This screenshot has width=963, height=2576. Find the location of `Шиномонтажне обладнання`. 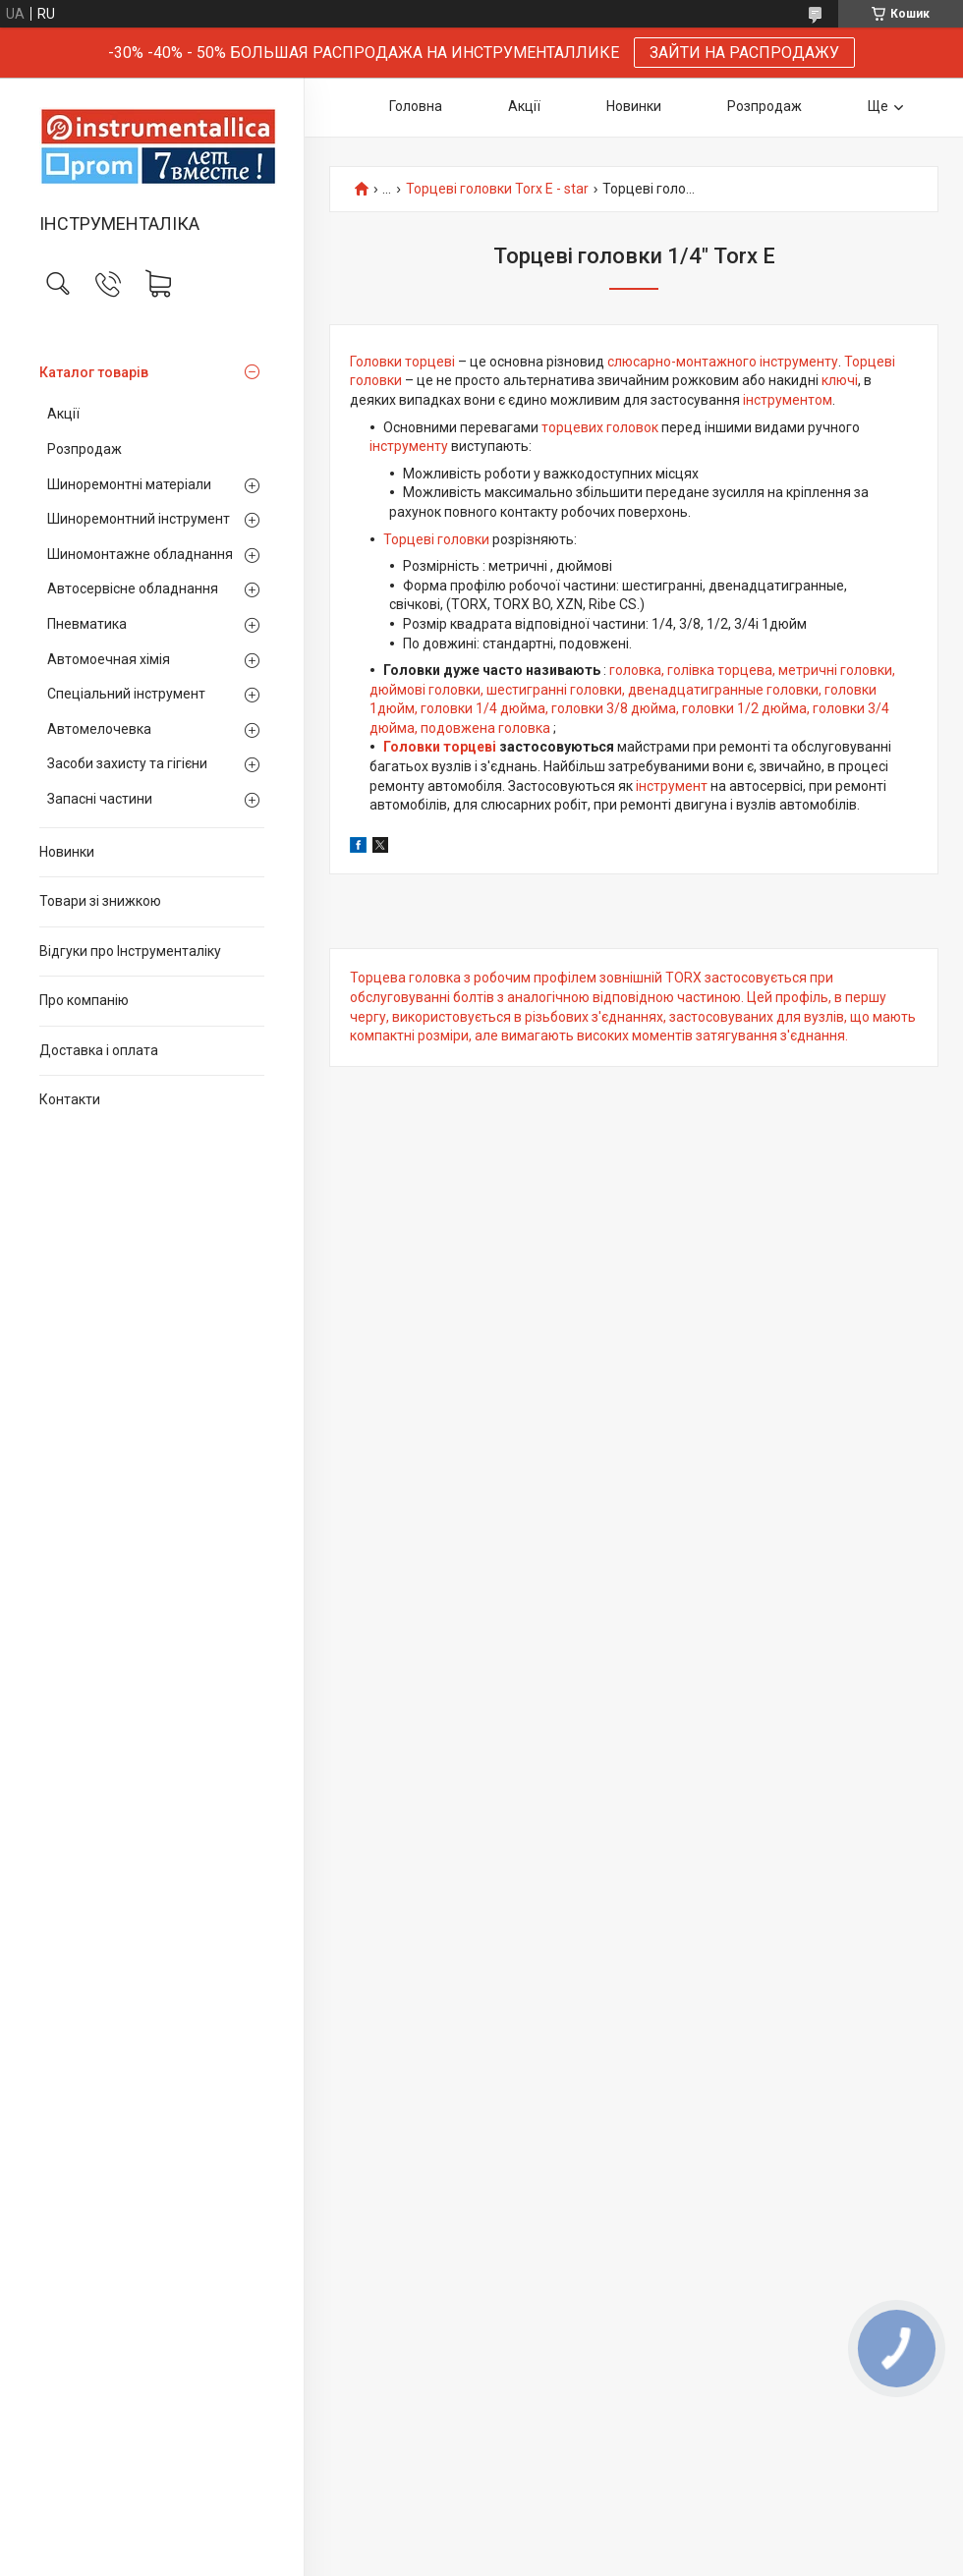

Шиномонтажне обладнання is located at coordinates (140, 554).